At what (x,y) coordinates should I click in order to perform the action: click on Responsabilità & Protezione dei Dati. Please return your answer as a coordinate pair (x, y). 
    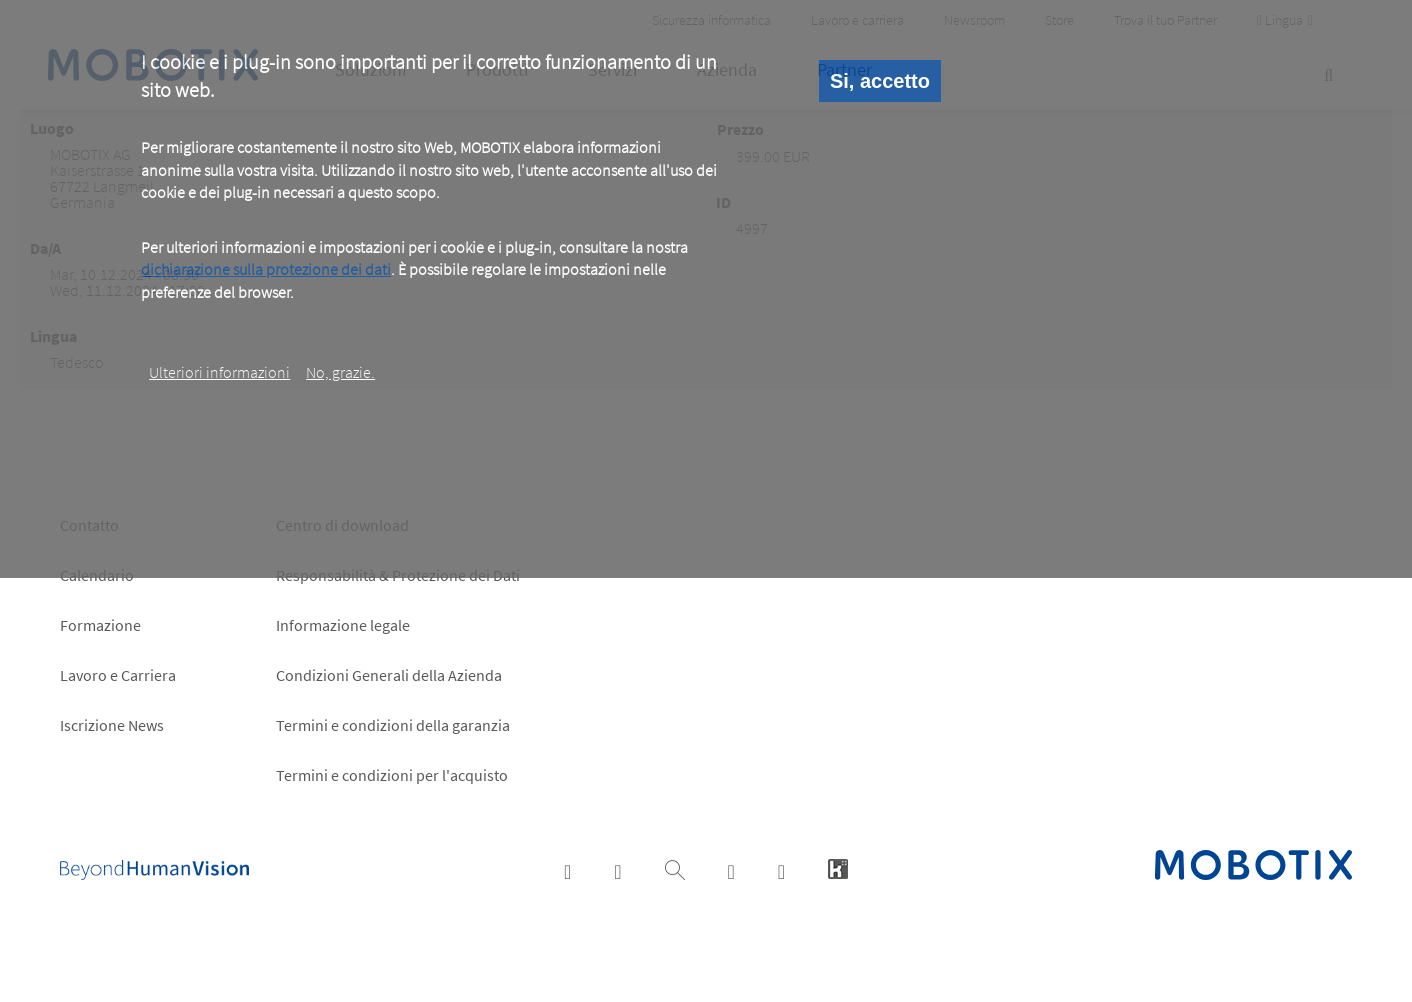
    Looking at the image, I should click on (398, 575).